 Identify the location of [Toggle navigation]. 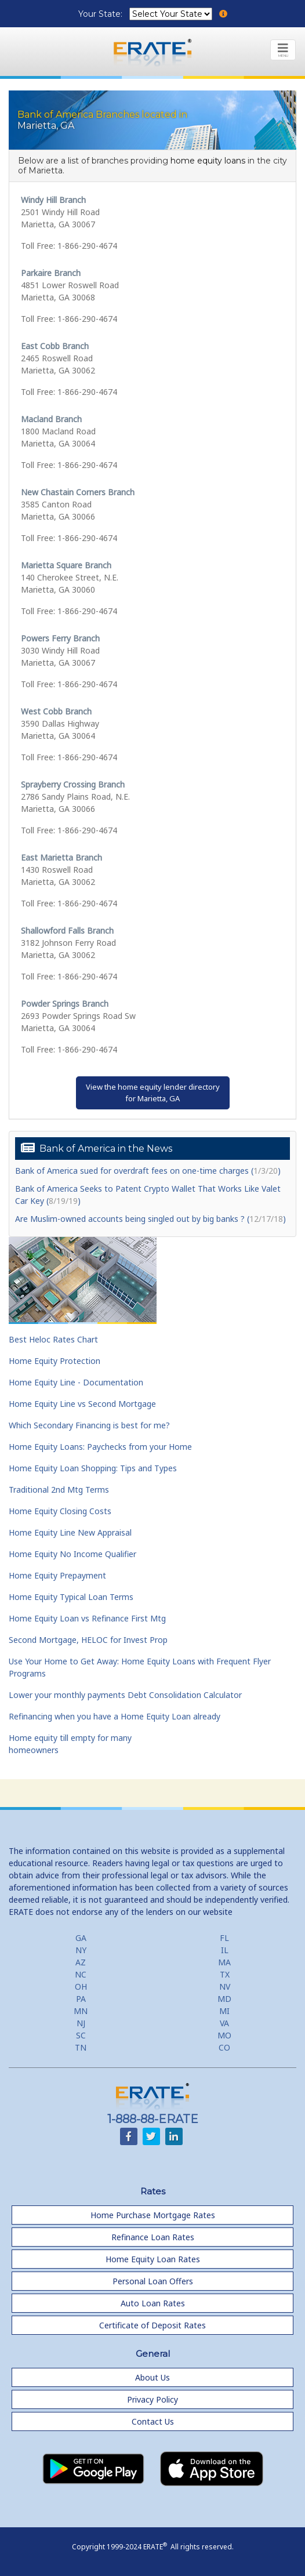
(283, 49).